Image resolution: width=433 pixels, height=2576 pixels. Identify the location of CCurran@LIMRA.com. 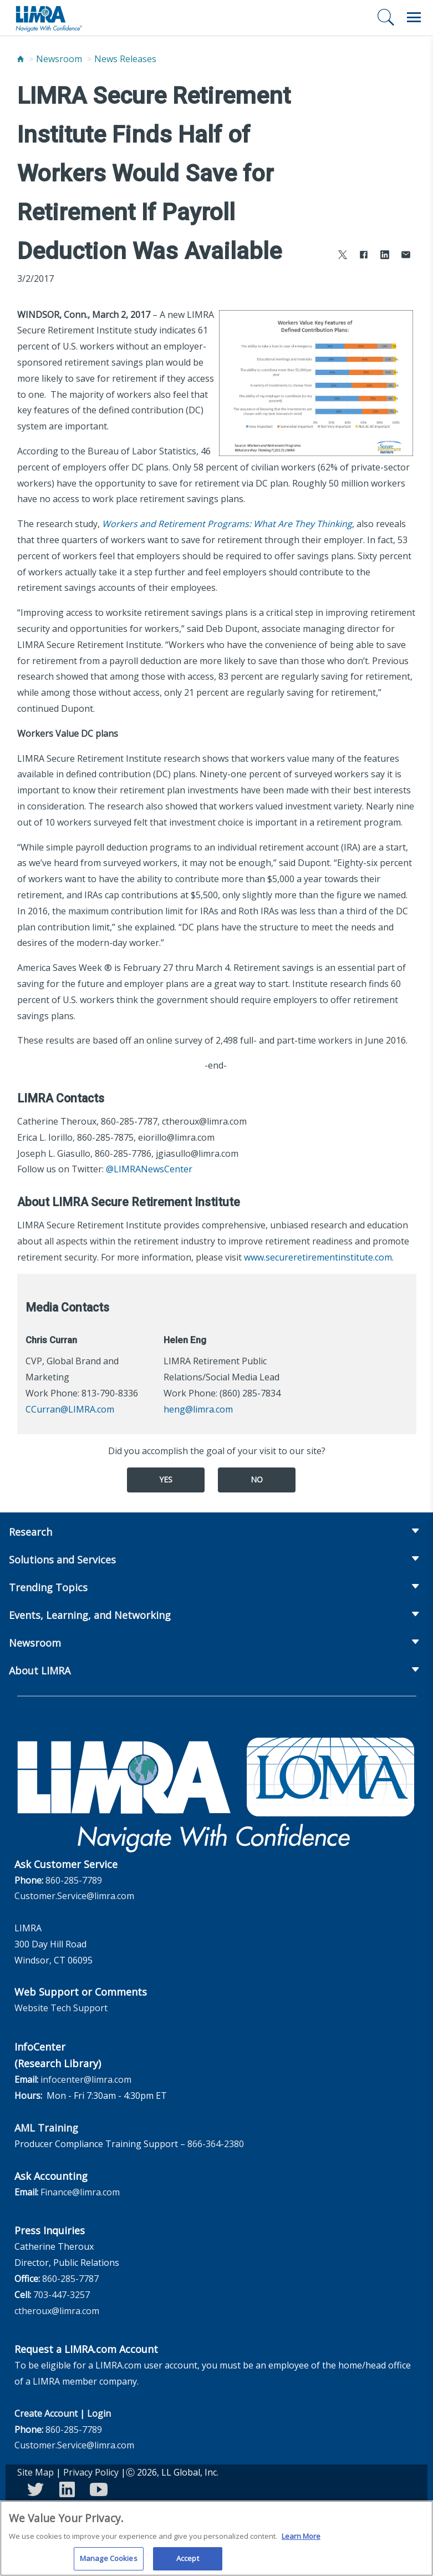
(70, 1409).